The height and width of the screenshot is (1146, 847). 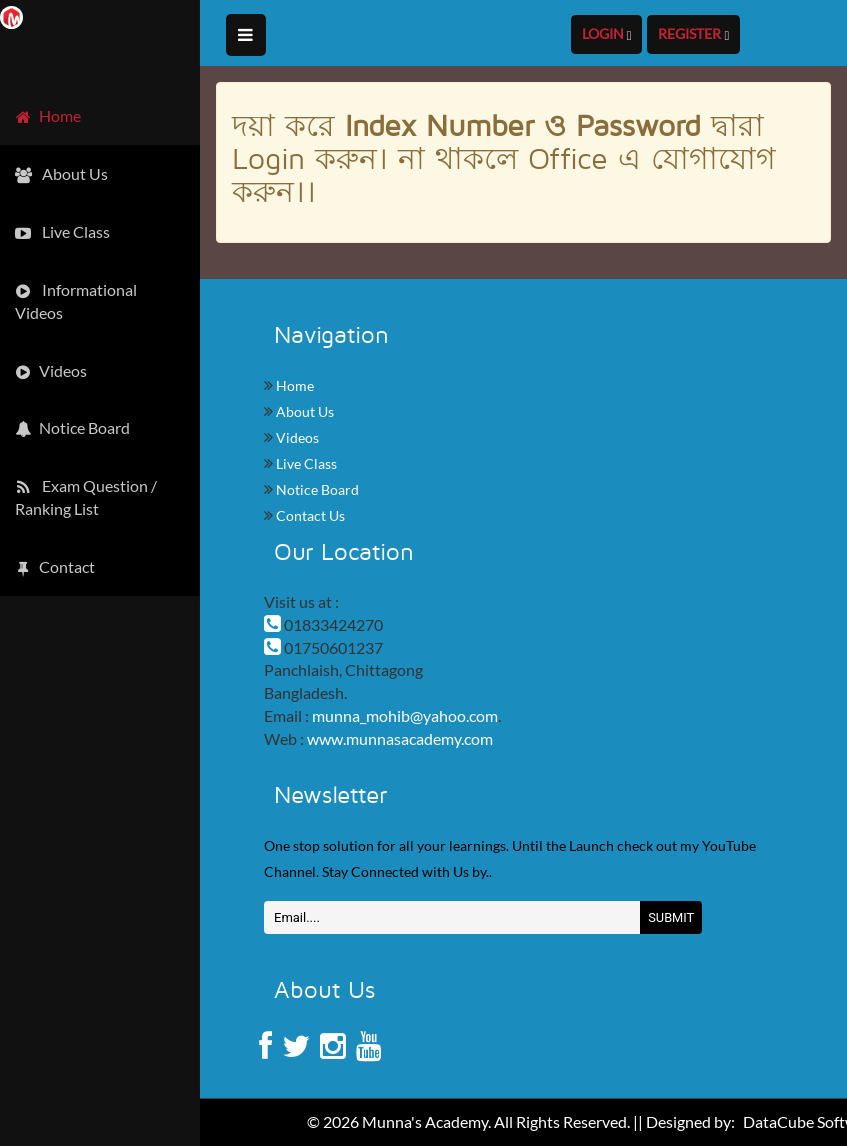 I want to click on Notice Board, so click(x=316, y=489).